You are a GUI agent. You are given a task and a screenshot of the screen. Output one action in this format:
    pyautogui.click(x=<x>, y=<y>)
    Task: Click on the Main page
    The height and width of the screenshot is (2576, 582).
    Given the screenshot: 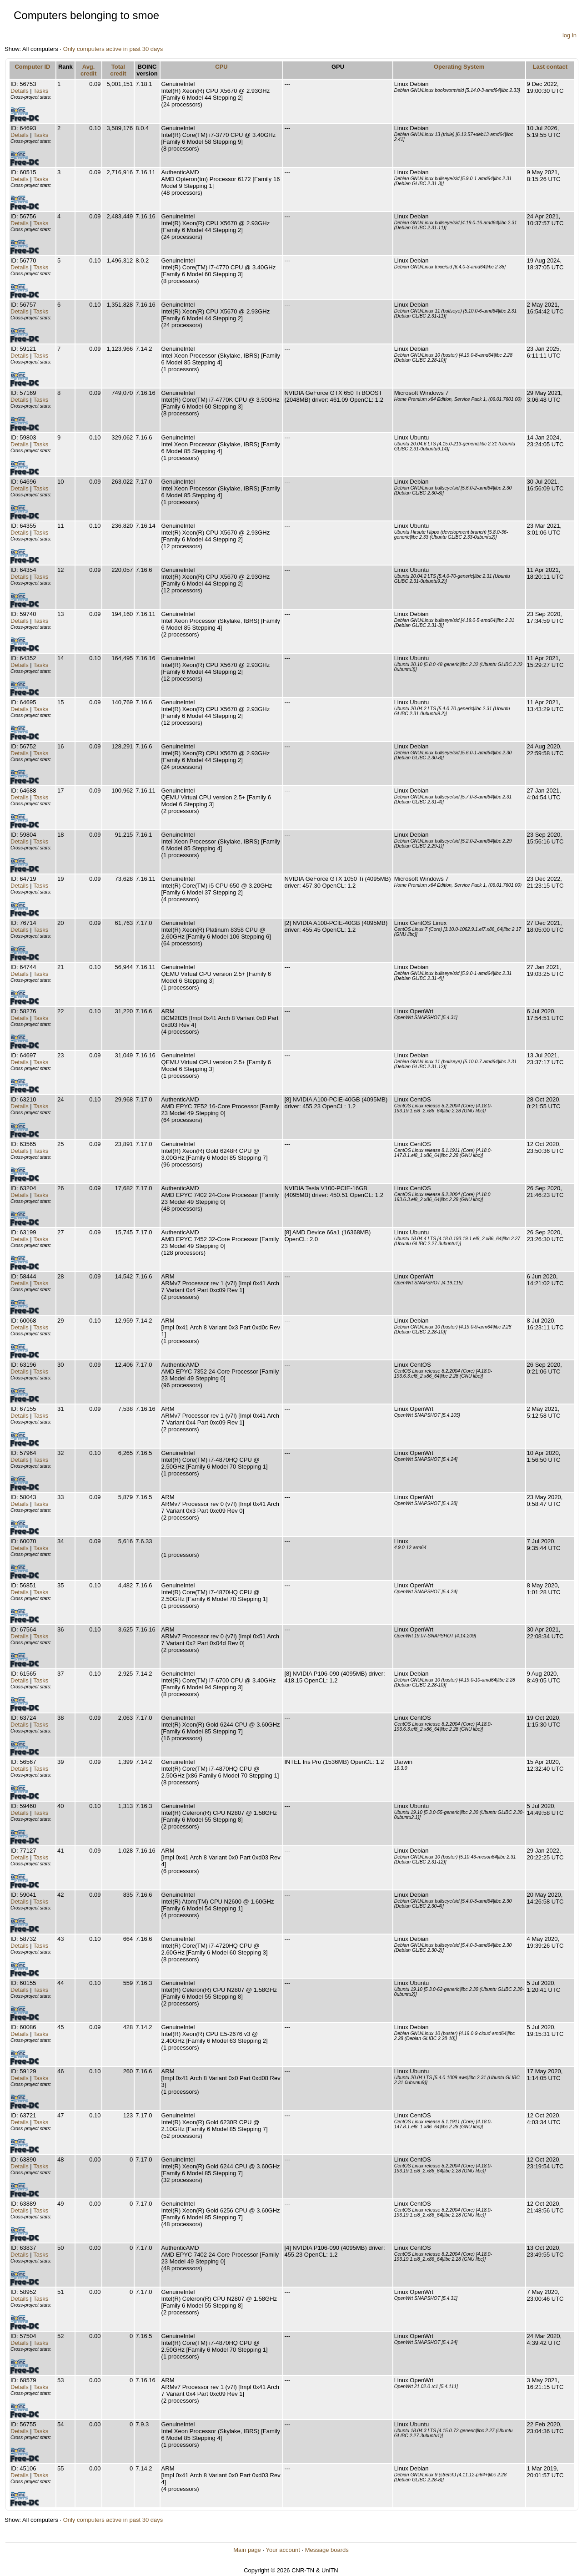 What is the action you would take?
    pyautogui.click(x=247, y=2549)
    